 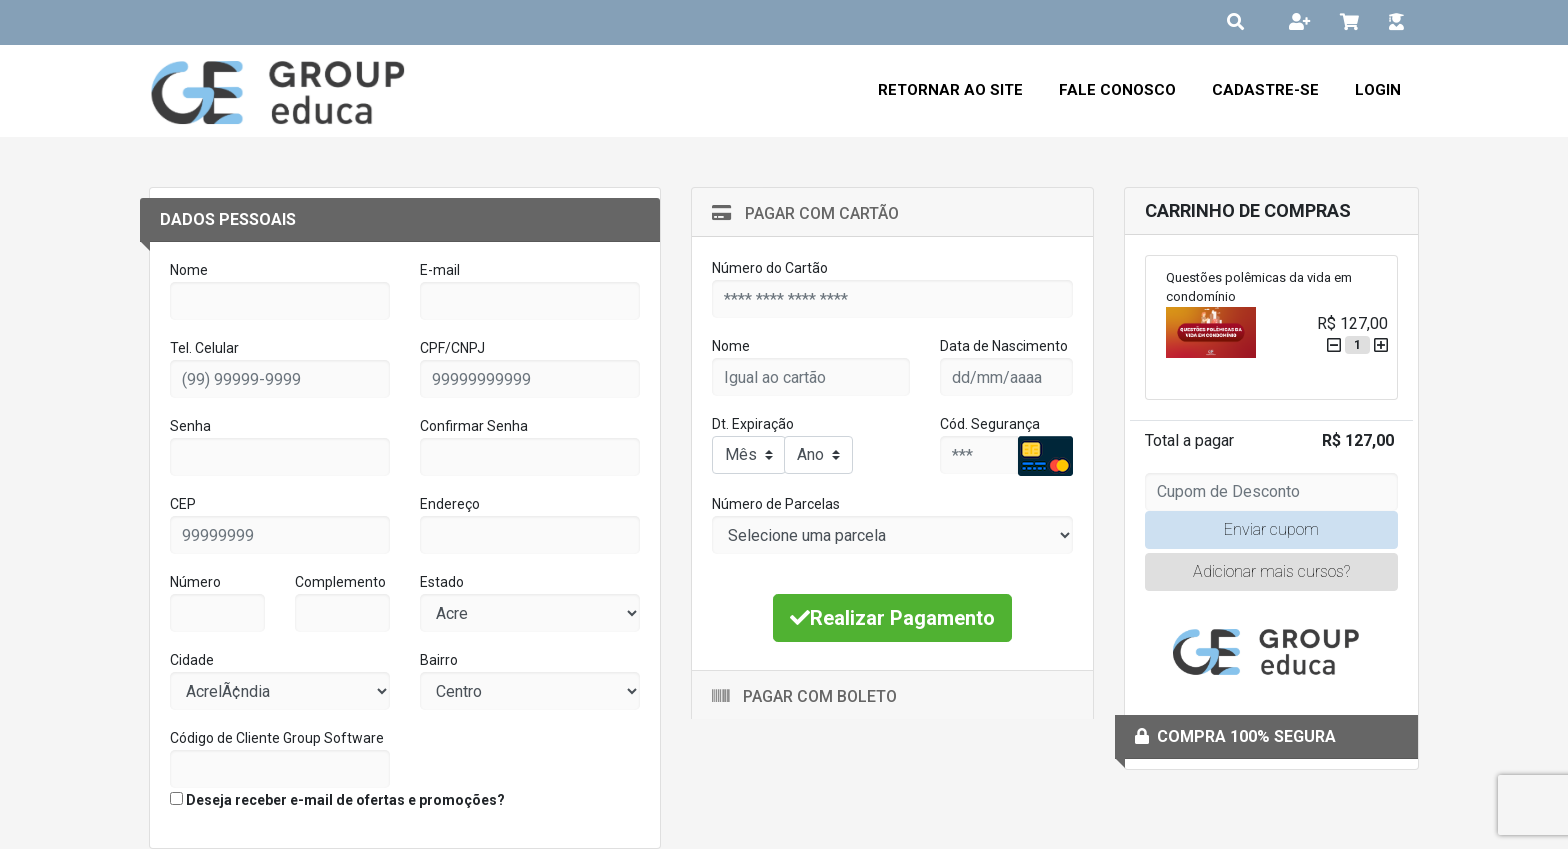 I want to click on Código de Cliente Group Software, so click(x=277, y=738).